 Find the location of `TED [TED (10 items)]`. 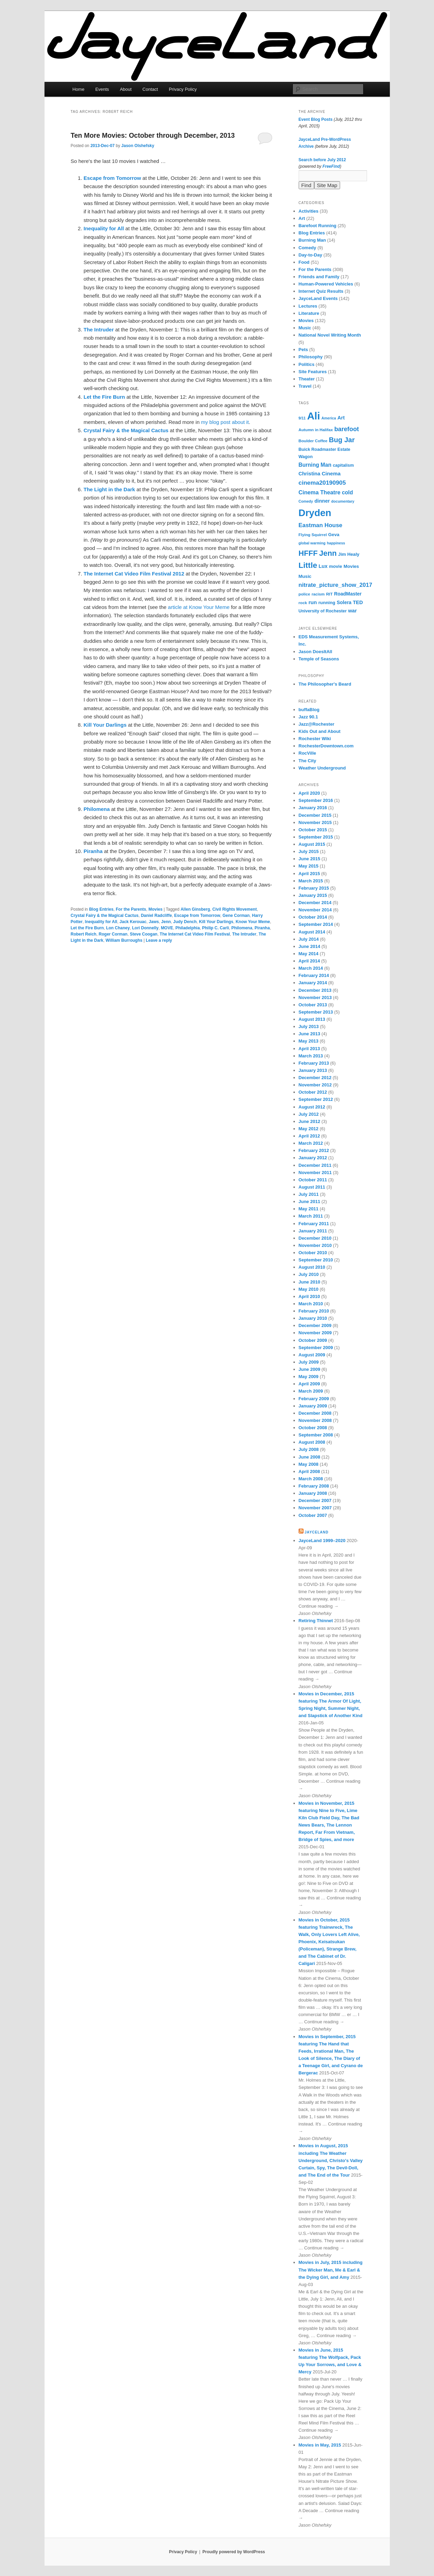

TED [TED (10 items)] is located at coordinates (358, 602).